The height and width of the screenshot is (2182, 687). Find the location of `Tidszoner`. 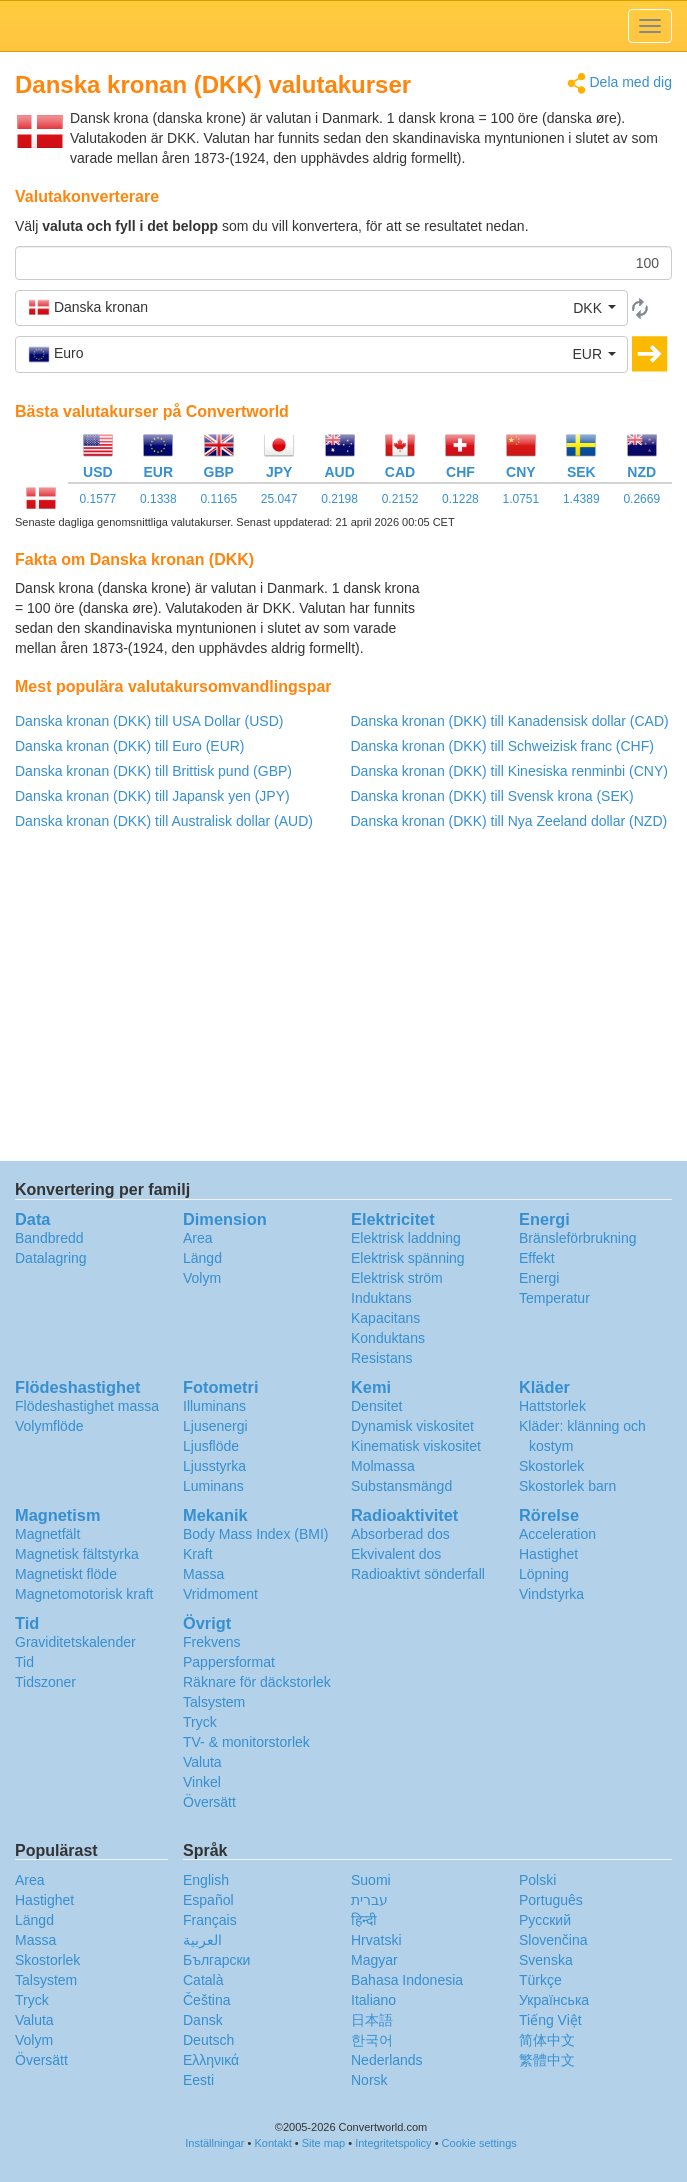

Tidszoner is located at coordinates (45, 1682).